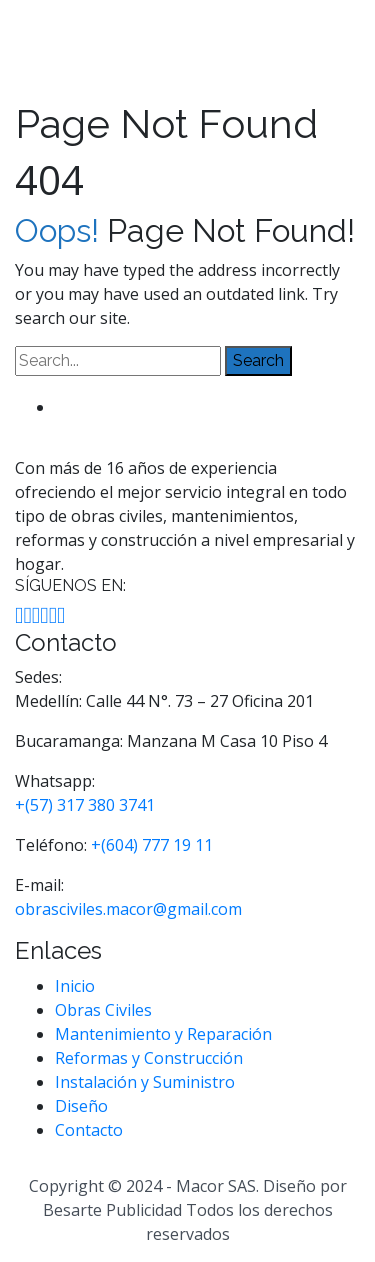 This screenshot has height=1262, width=375. Describe the element at coordinates (128, 909) in the screenshot. I see `obrasciviles.macor@gmail.com` at that location.